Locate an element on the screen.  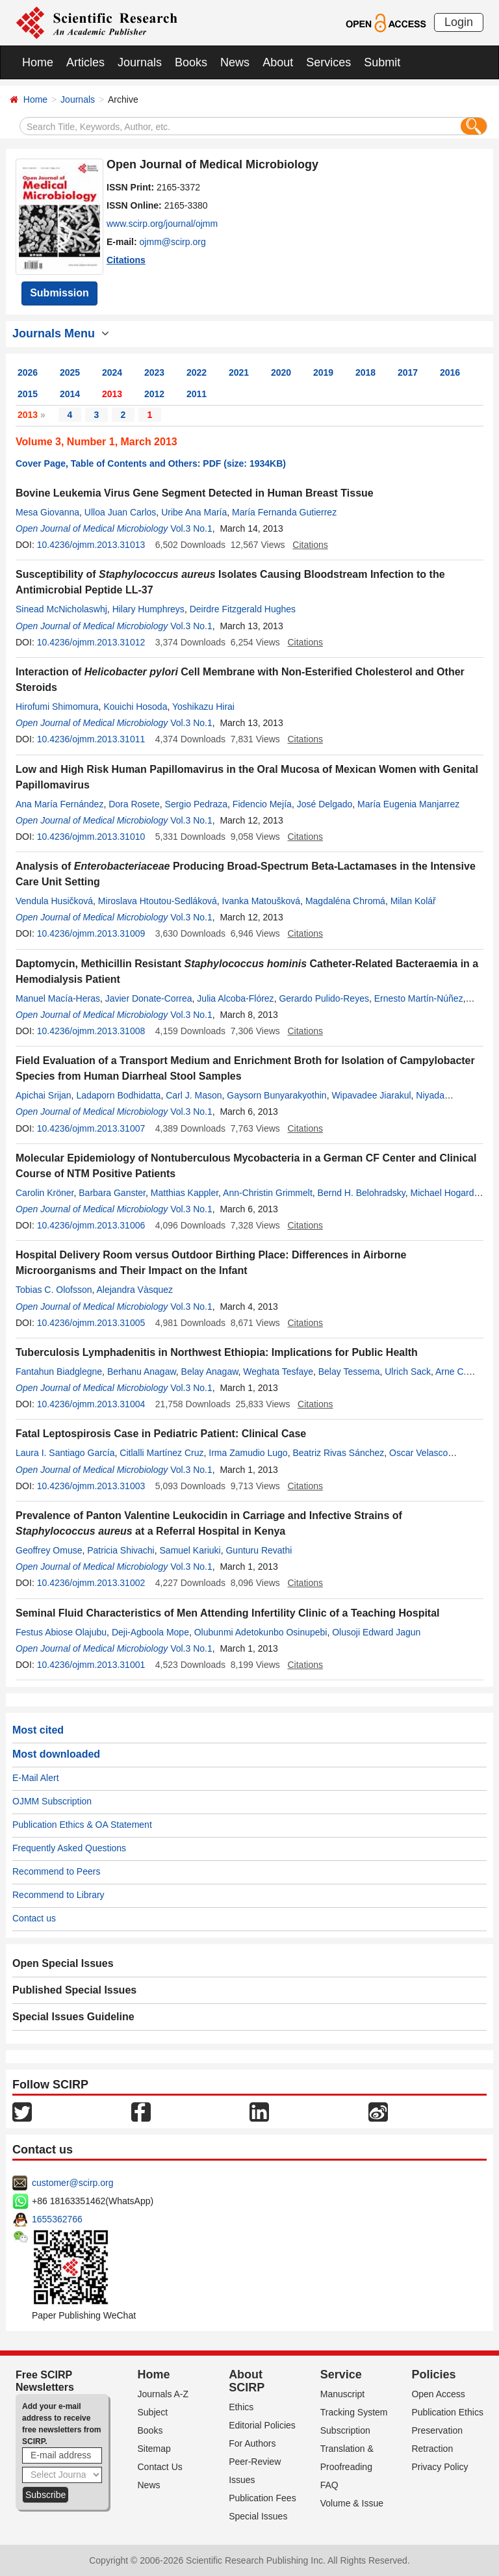
2013 is located at coordinates (112, 394).